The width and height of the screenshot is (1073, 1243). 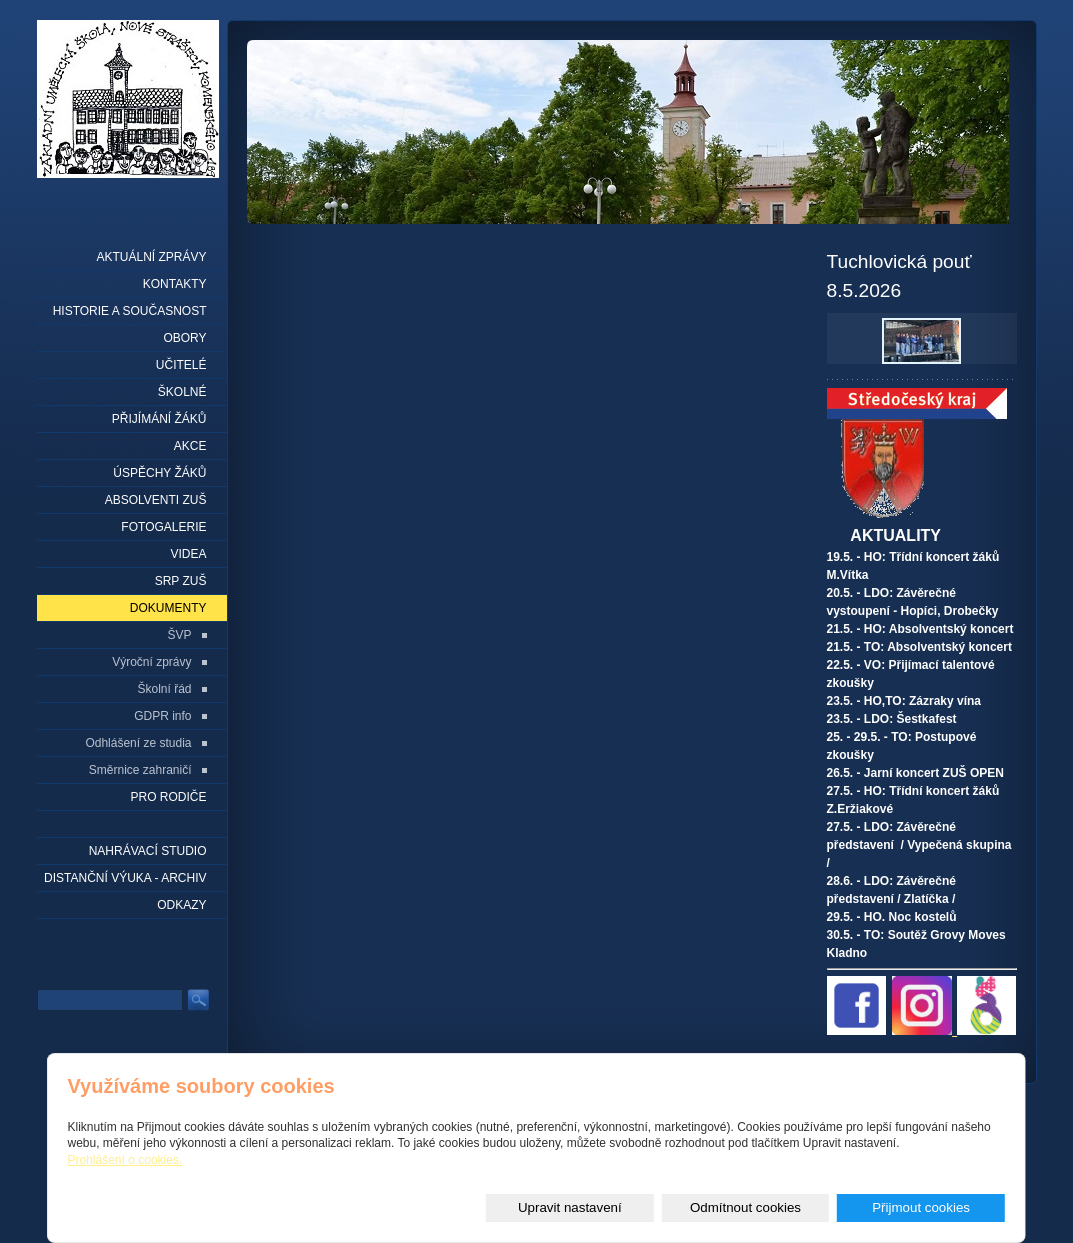 I want to click on Fotogalerie, so click(x=163, y=527).